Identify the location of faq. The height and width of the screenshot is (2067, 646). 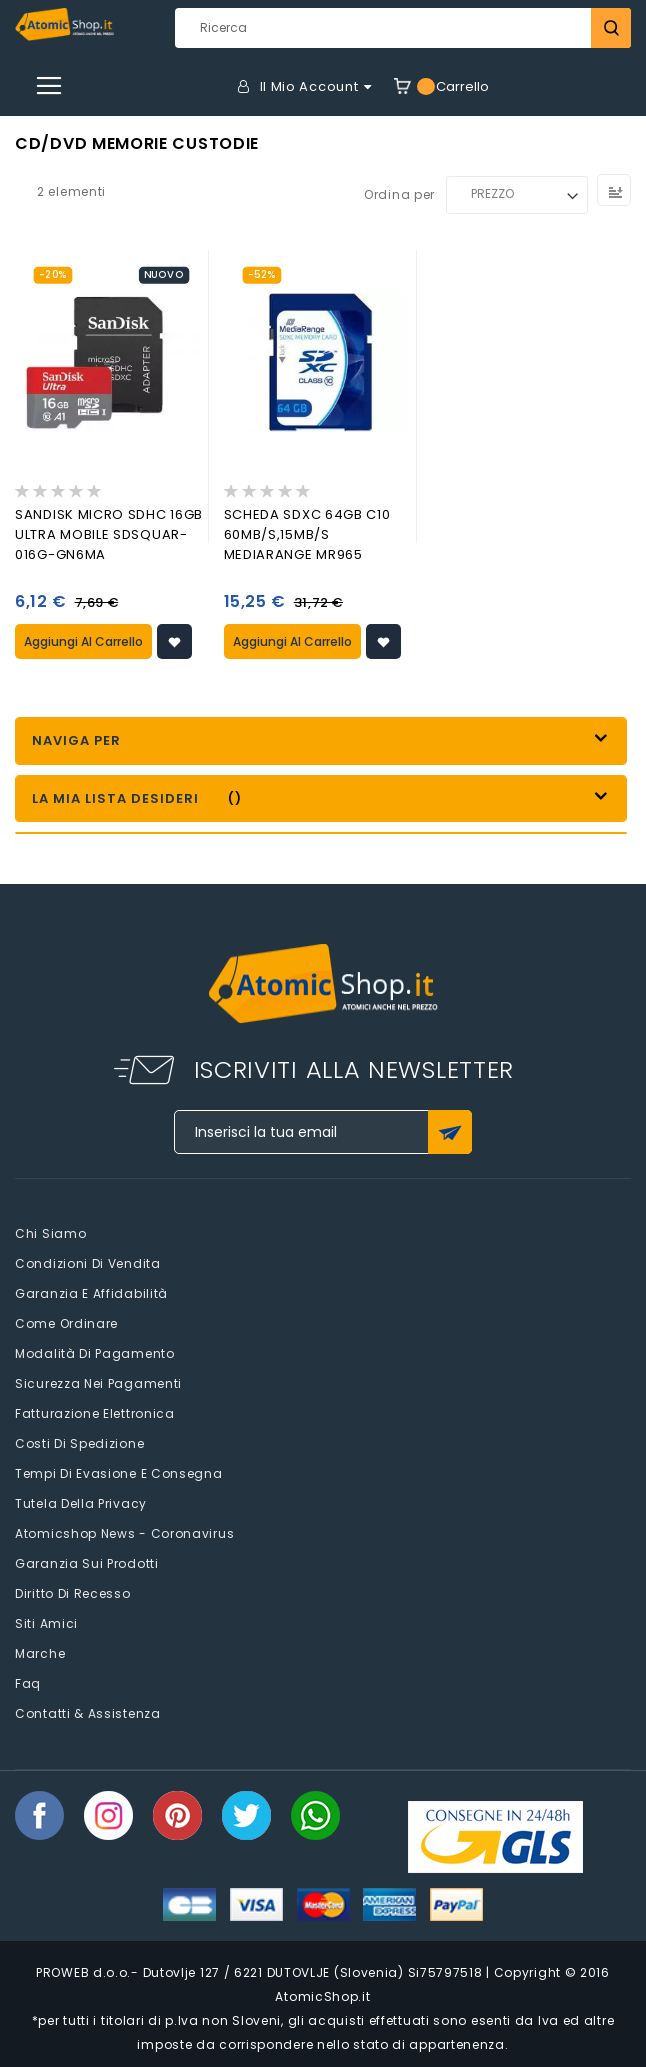
(28, 1683).